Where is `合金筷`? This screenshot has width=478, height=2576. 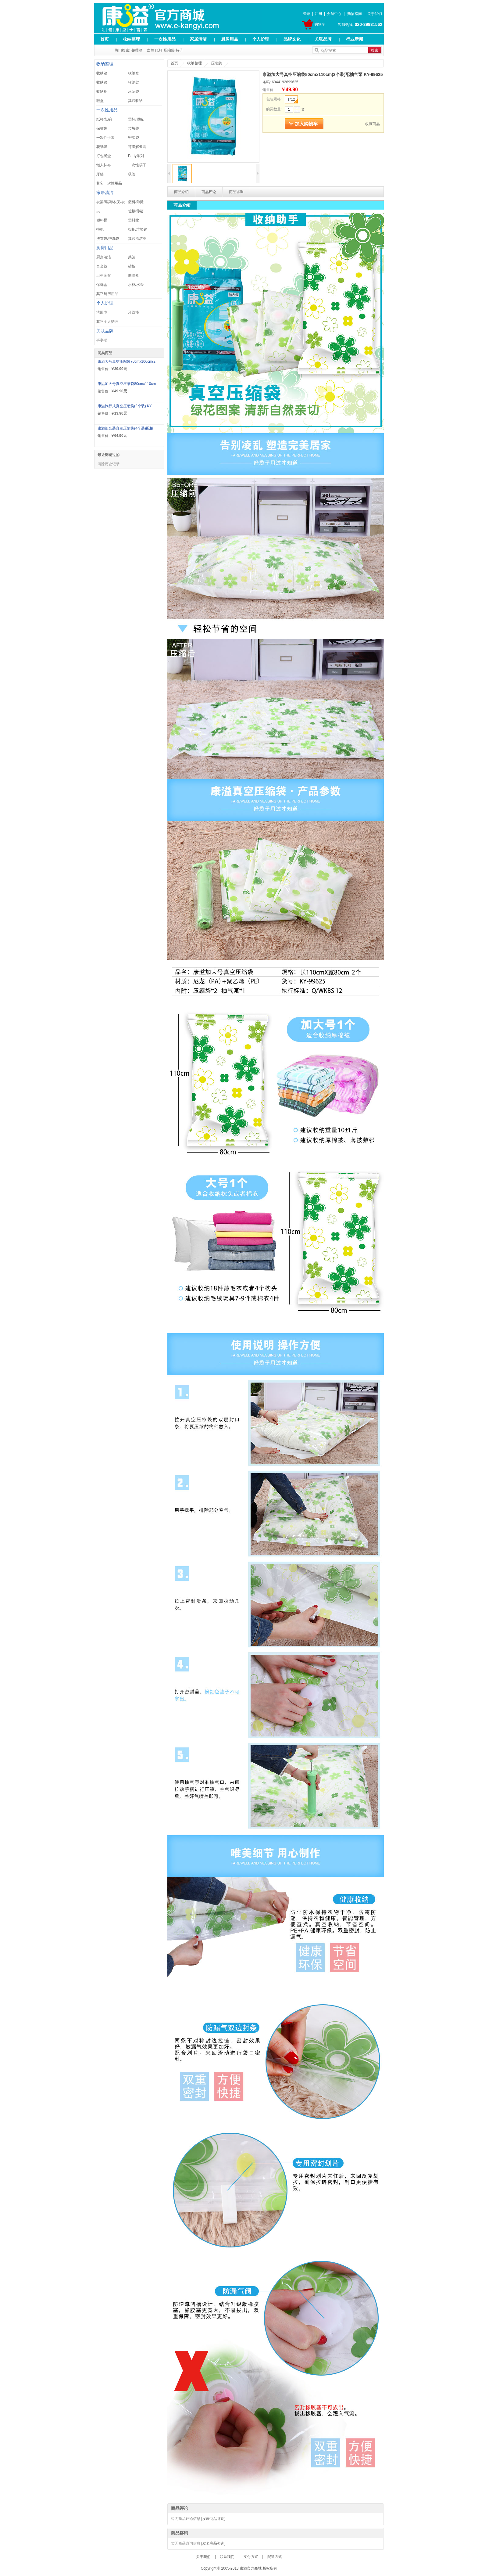 合金筷 is located at coordinates (101, 266).